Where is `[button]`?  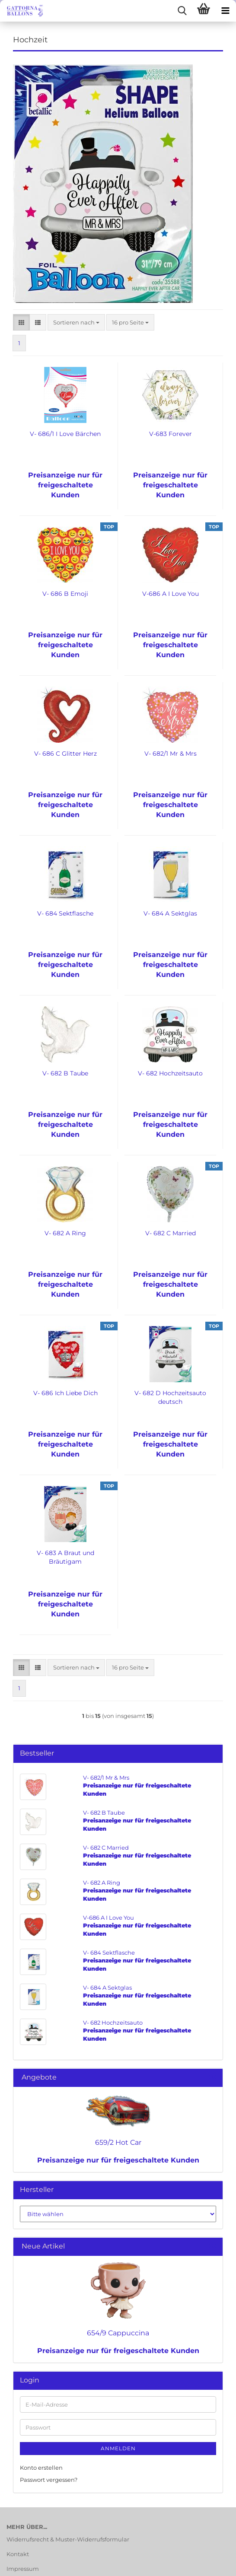 [button] is located at coordinates (21, 322).